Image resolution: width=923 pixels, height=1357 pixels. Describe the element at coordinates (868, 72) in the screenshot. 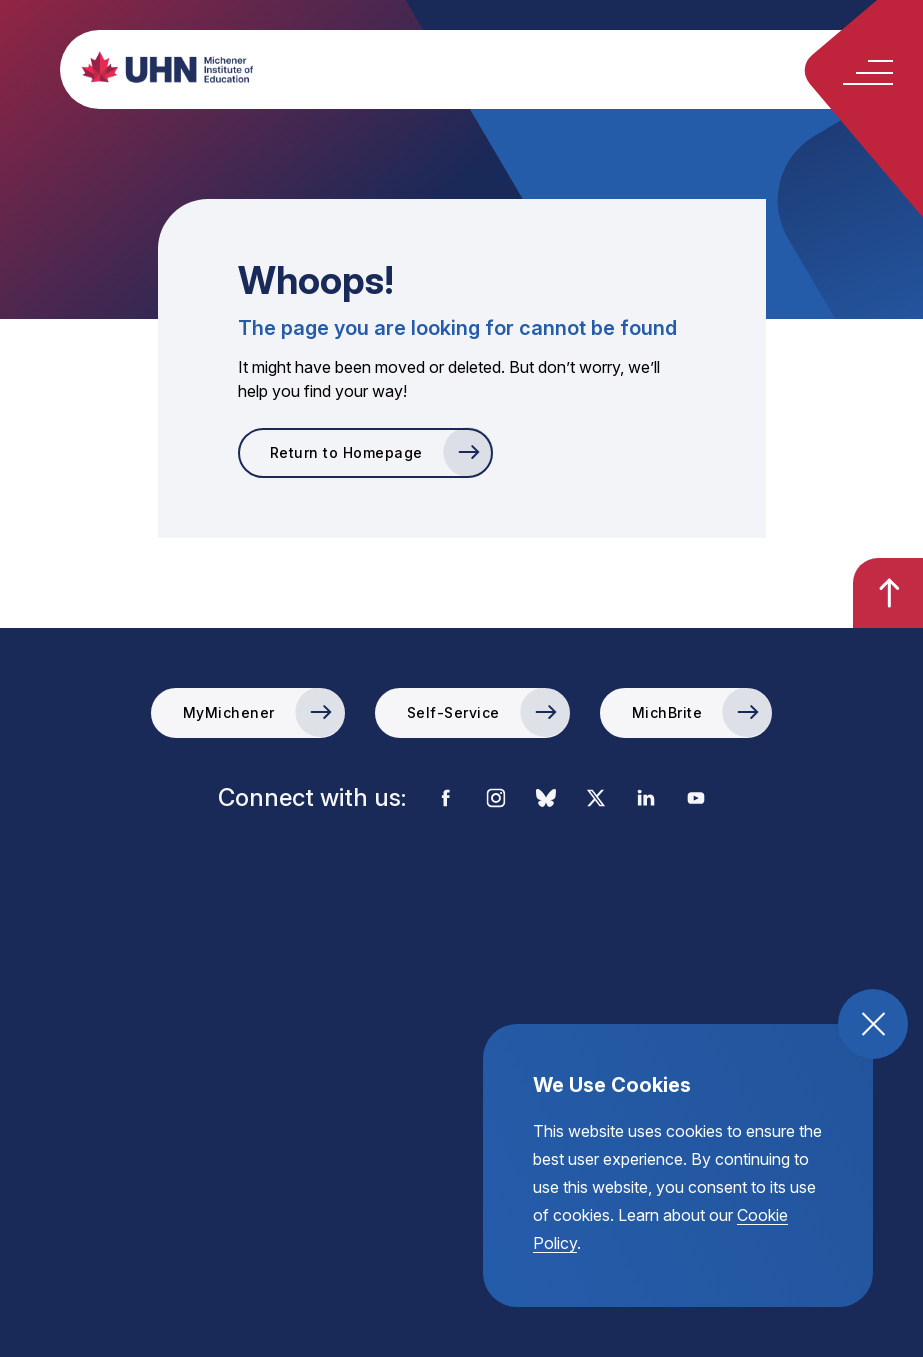

I see `[toggle the mobile menu open and close]` at that location.